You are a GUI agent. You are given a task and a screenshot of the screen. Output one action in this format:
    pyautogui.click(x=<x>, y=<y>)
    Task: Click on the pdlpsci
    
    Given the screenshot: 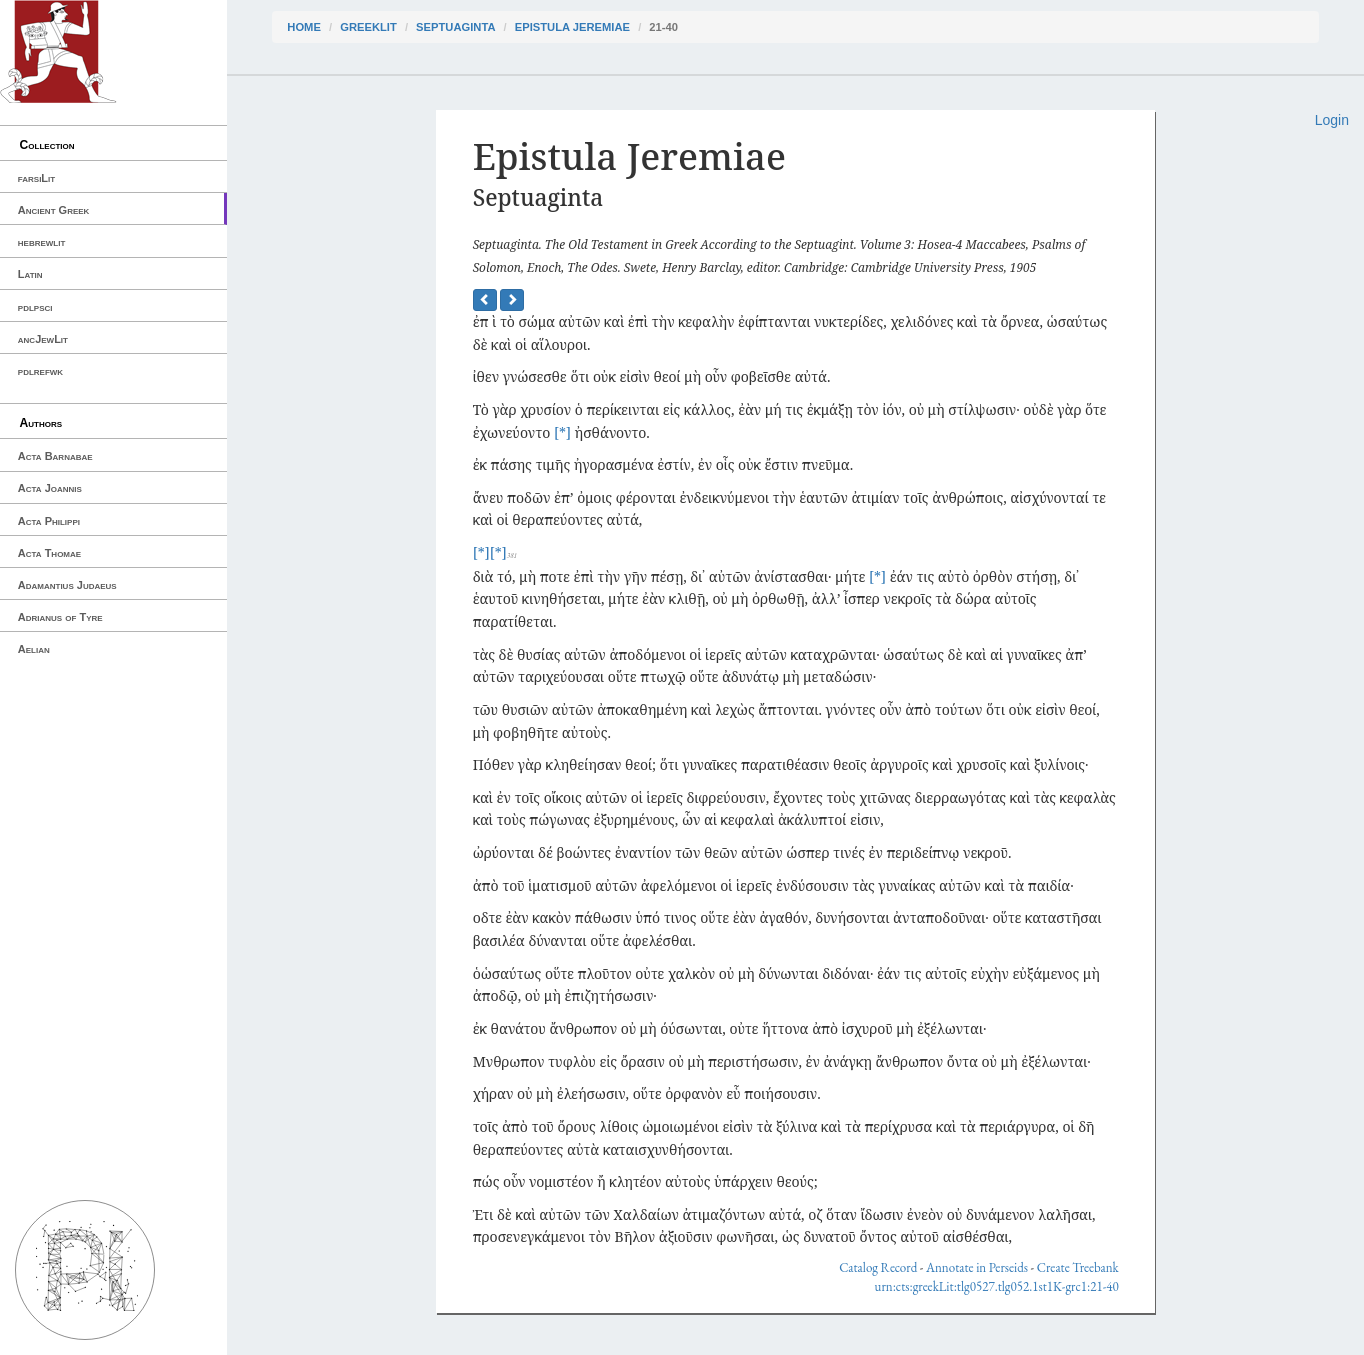 What is the action you would take?
    pyautogui.click(x=35, y=307)
    